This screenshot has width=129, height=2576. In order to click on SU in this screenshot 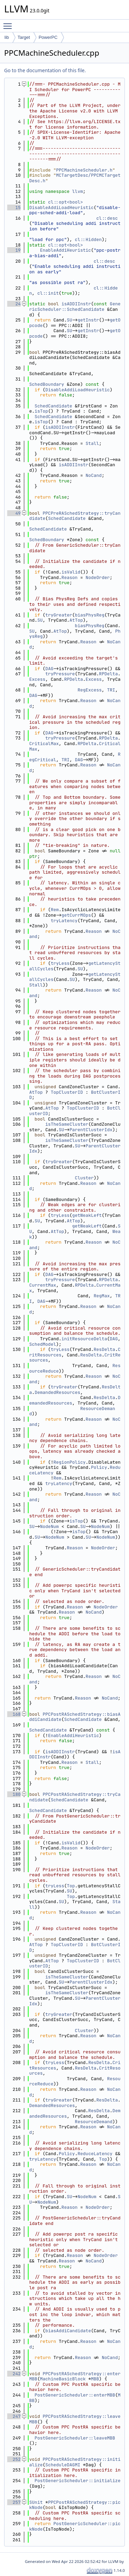, I will do `click(69, 320)`.